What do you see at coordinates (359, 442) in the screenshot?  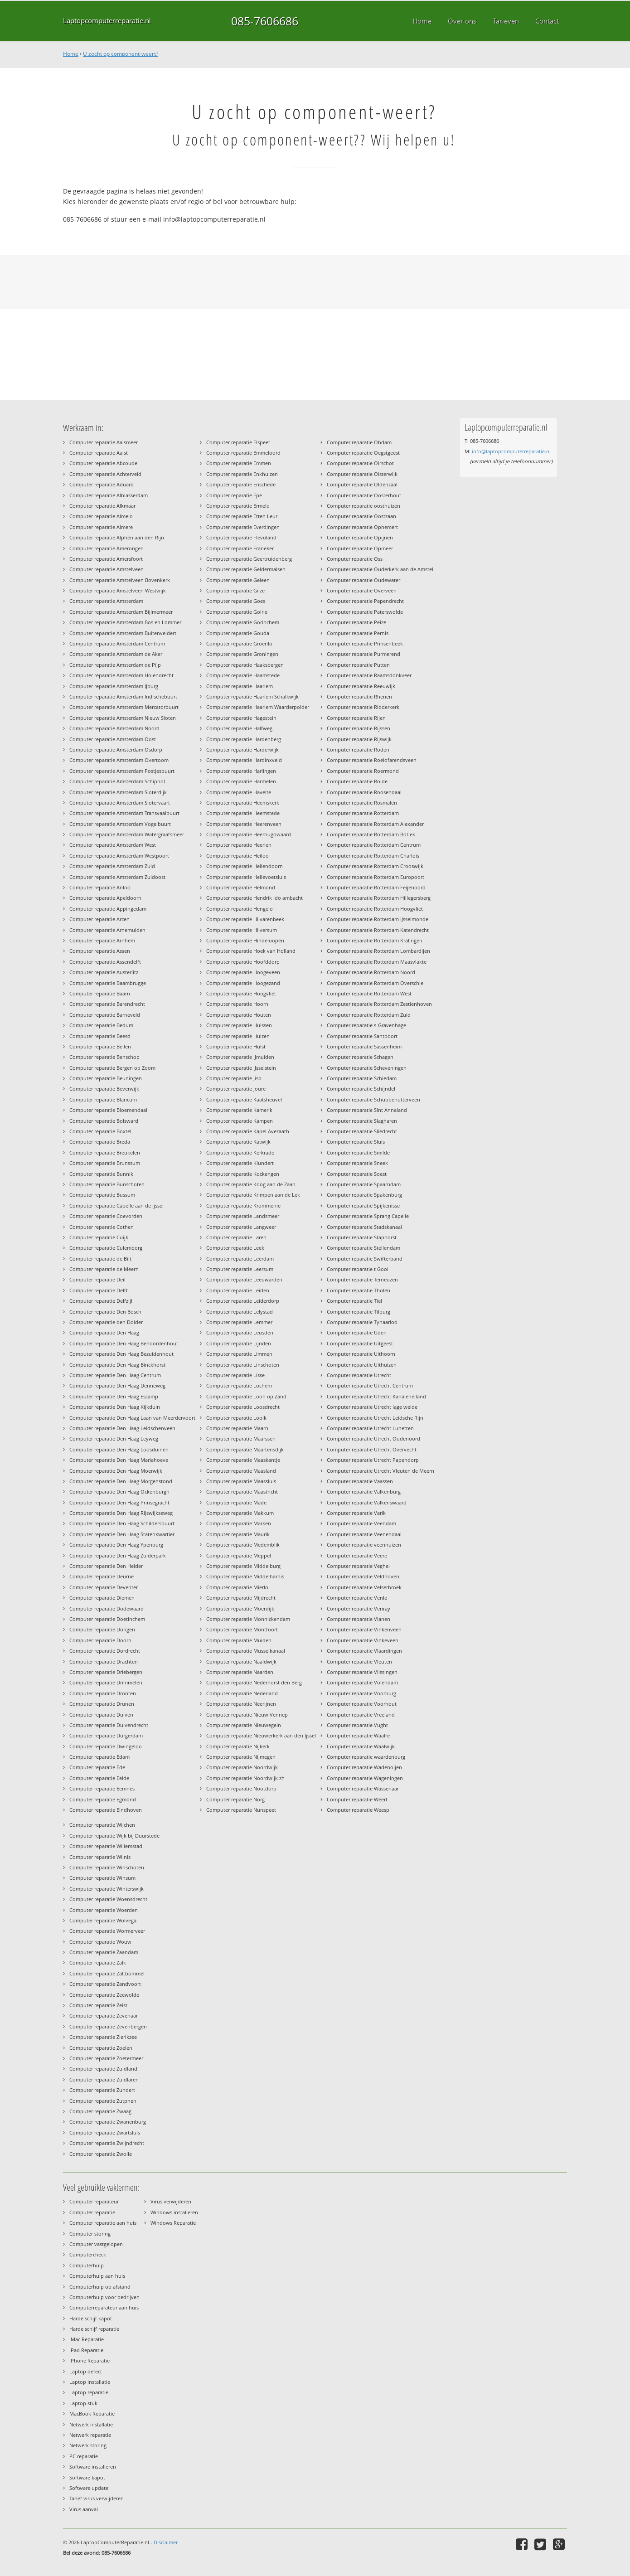 I see `Computer reparatie Obdam` at bounding box center [359, 442].